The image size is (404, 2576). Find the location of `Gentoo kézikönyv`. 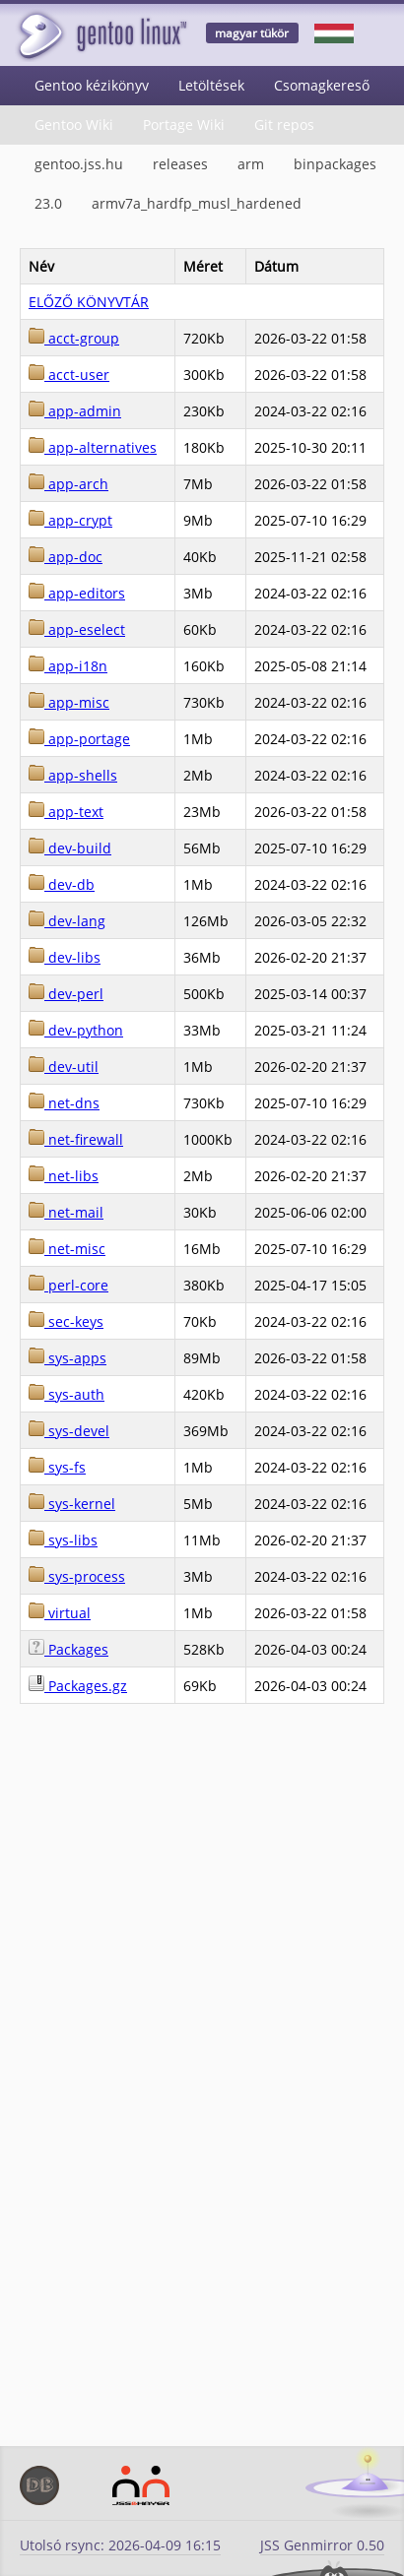

Gentoo kézikönyv is located at coordinates (91, 85).